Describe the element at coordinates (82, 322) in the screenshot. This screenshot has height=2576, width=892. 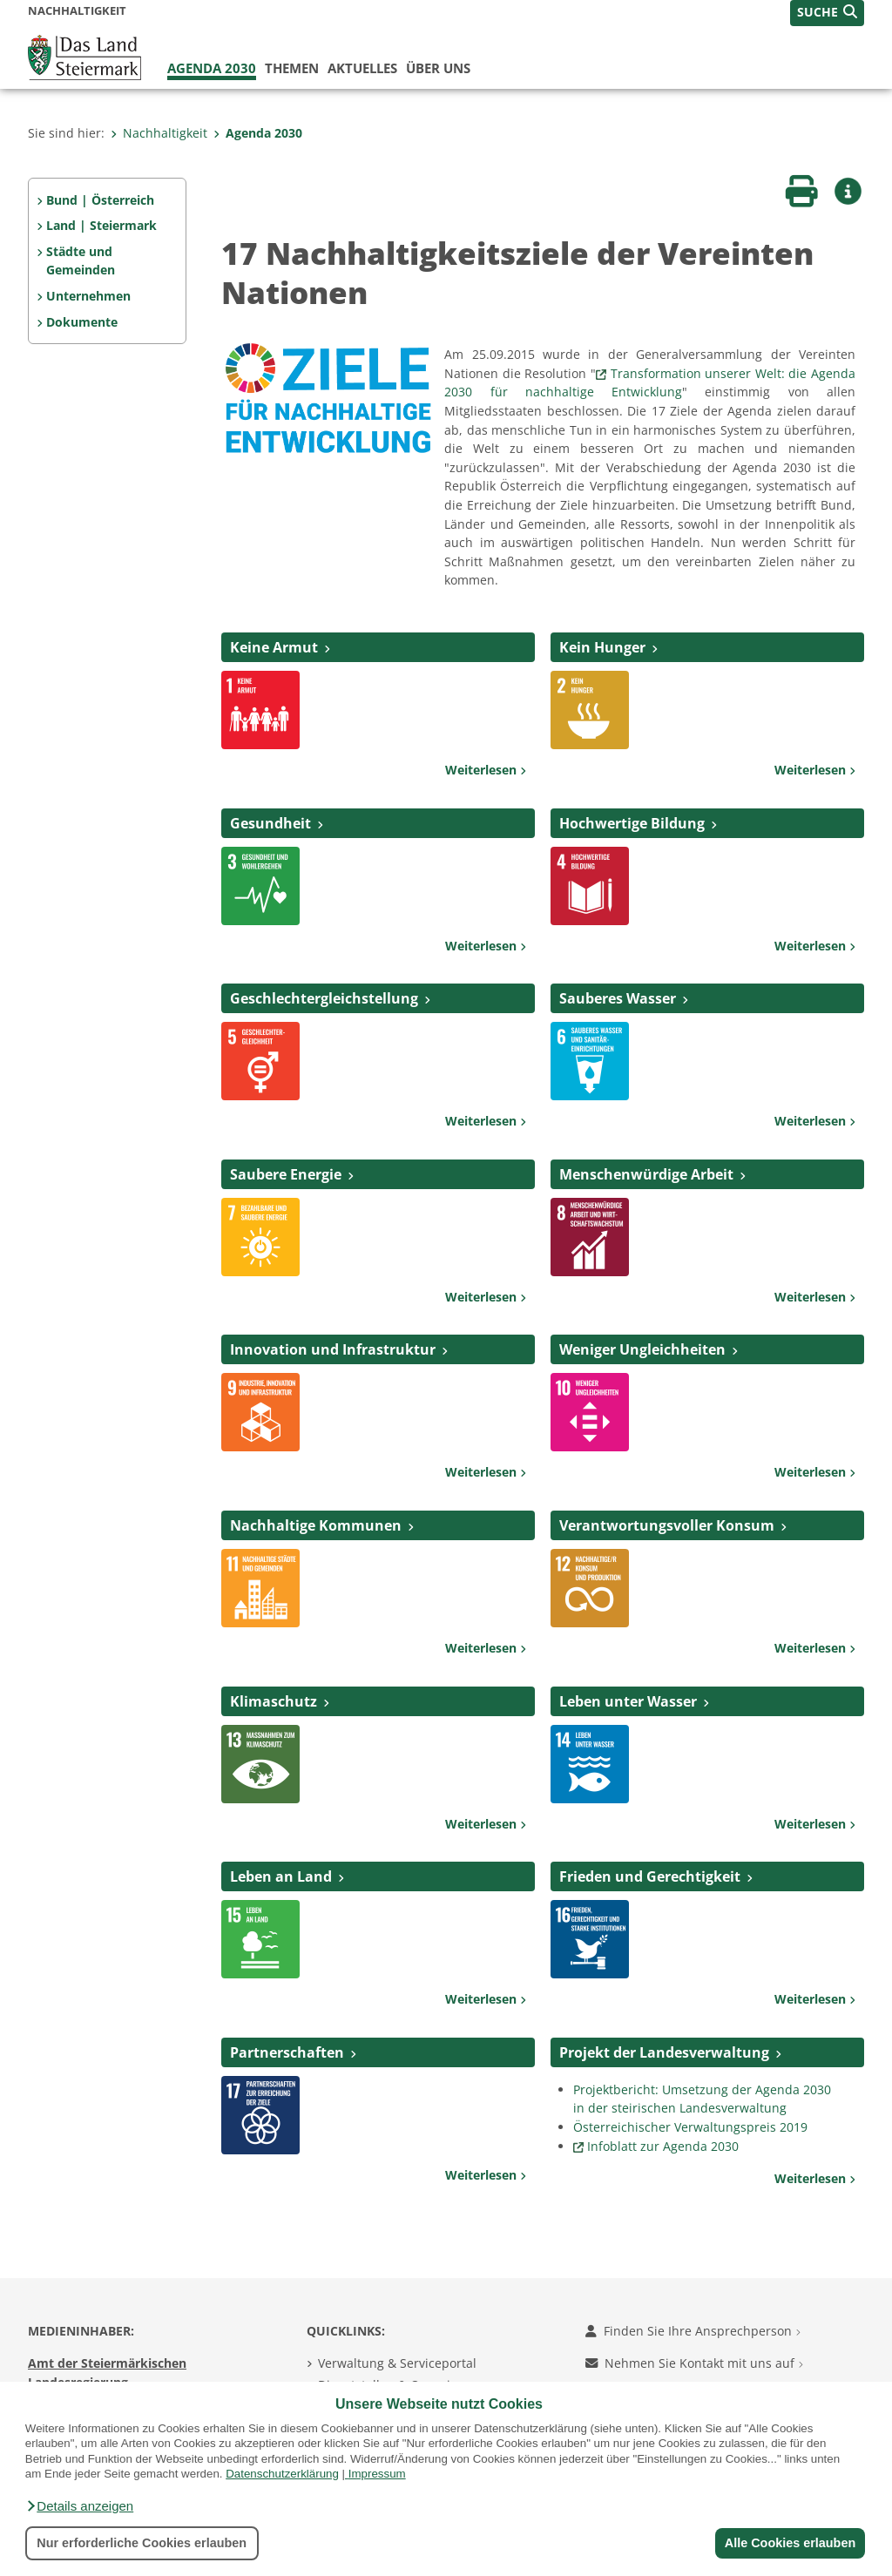
I see `Dokumente` at that location.